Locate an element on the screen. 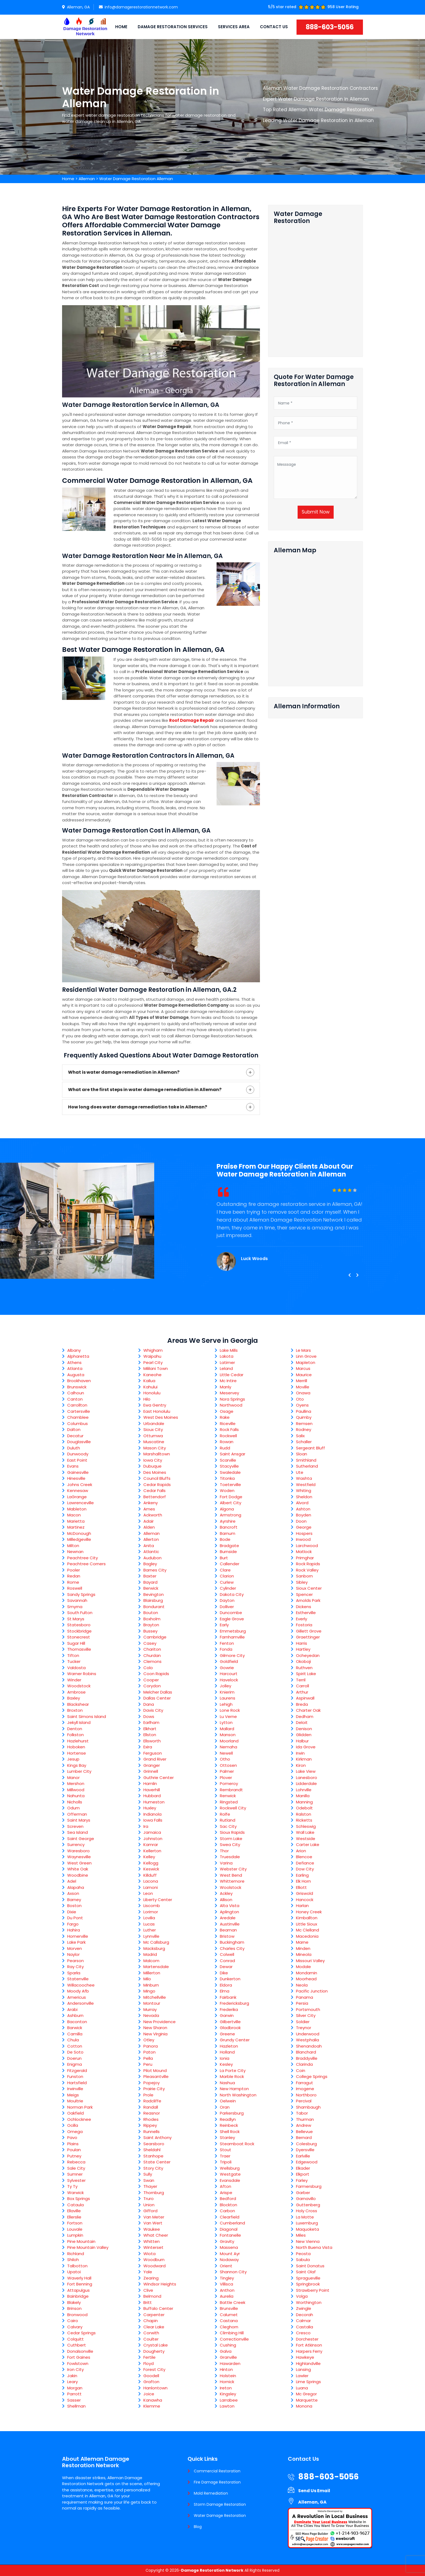 This screenshot has width=425, height=2576. Luana is located at coordinates (302, 2388).